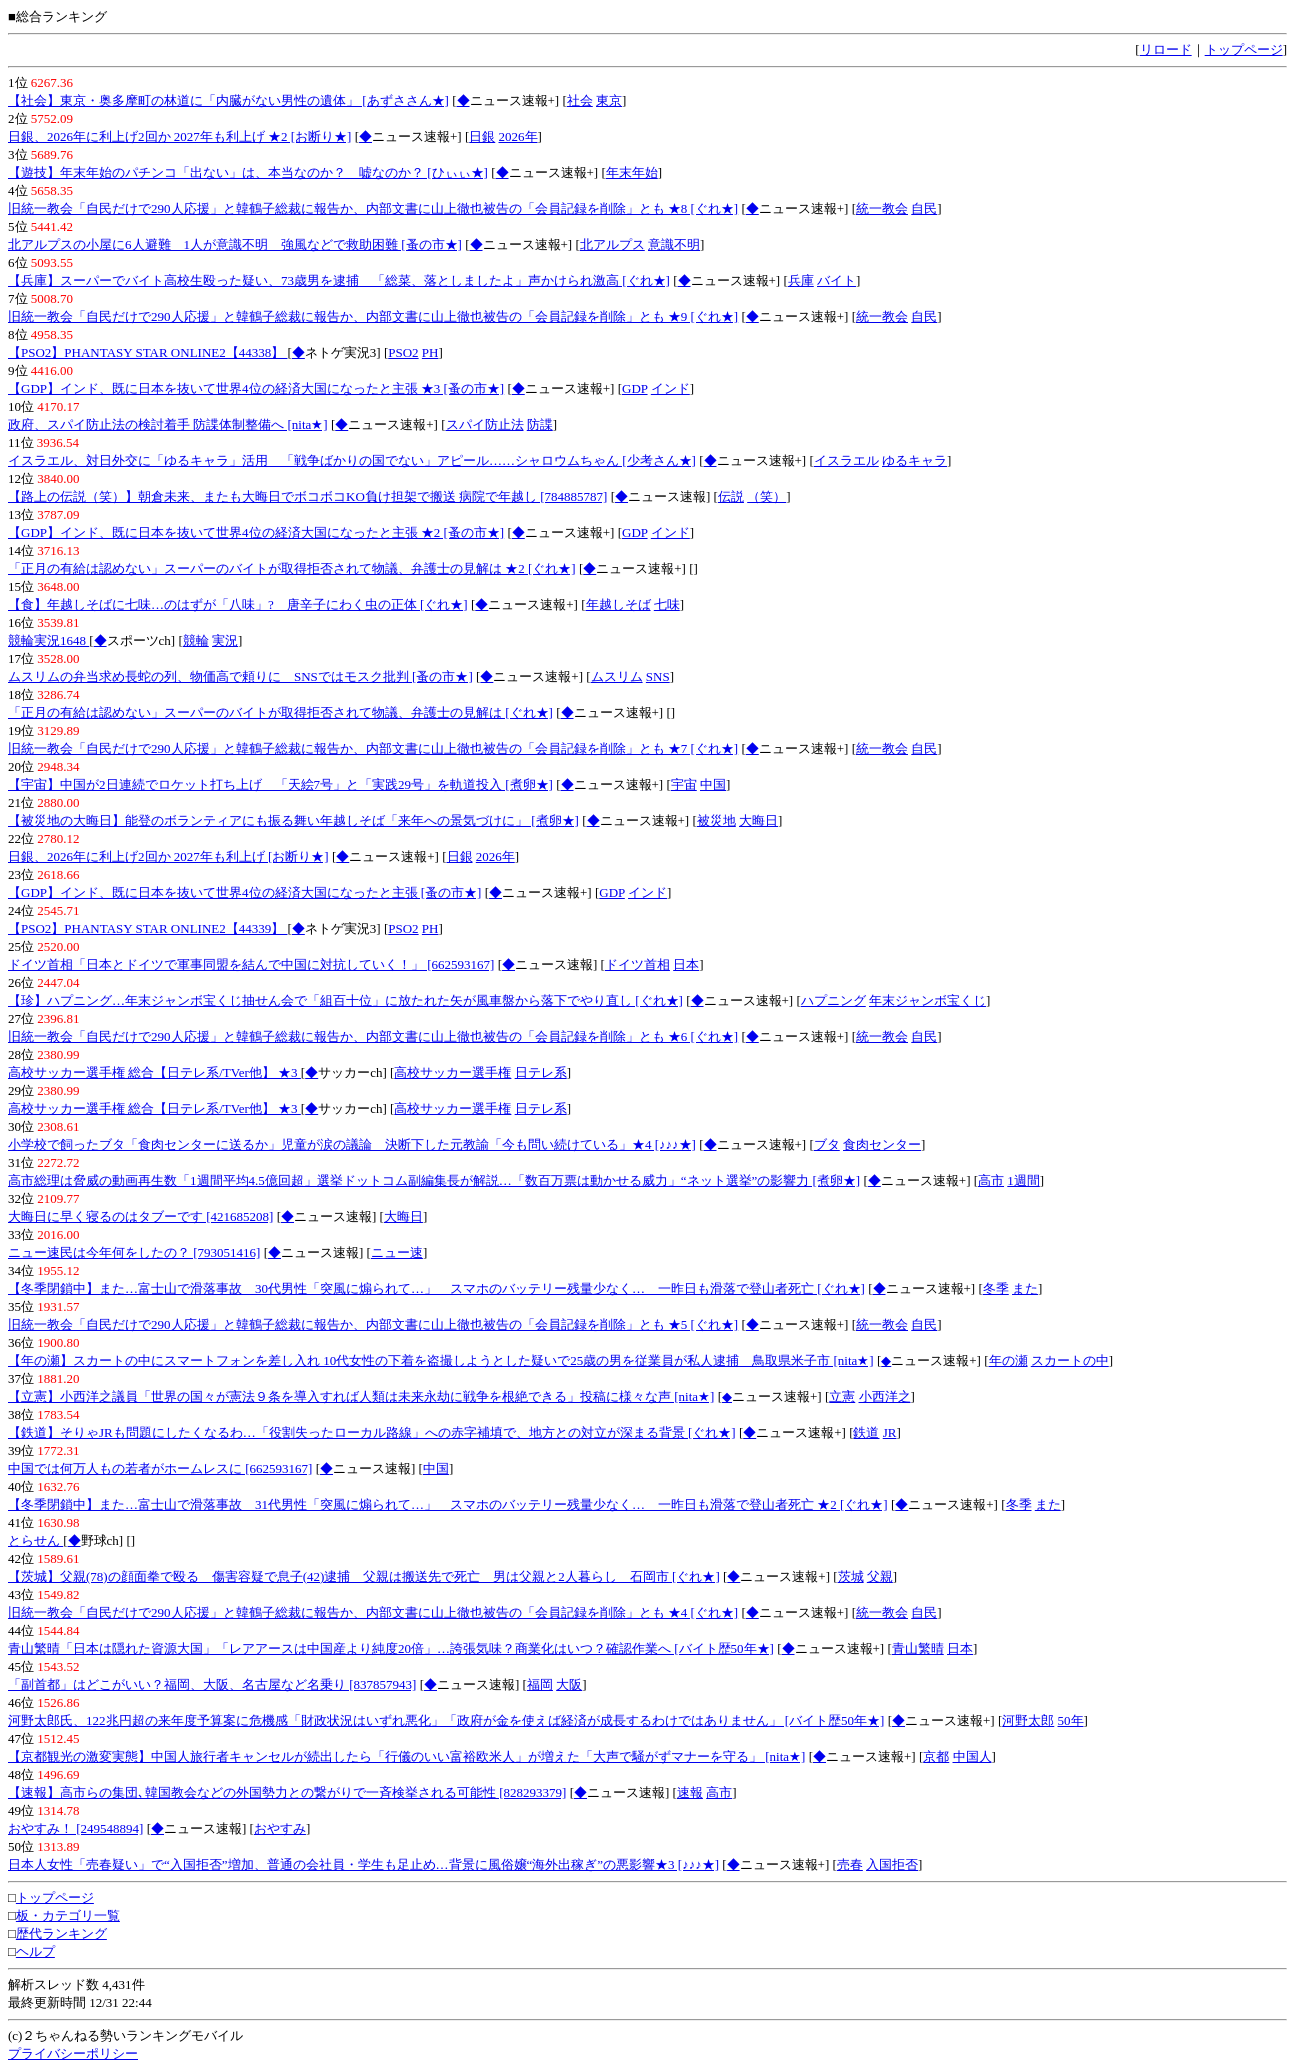 The width and height of the screenshot is (1295, 2071). I want to click on PH, so click(430, 352).